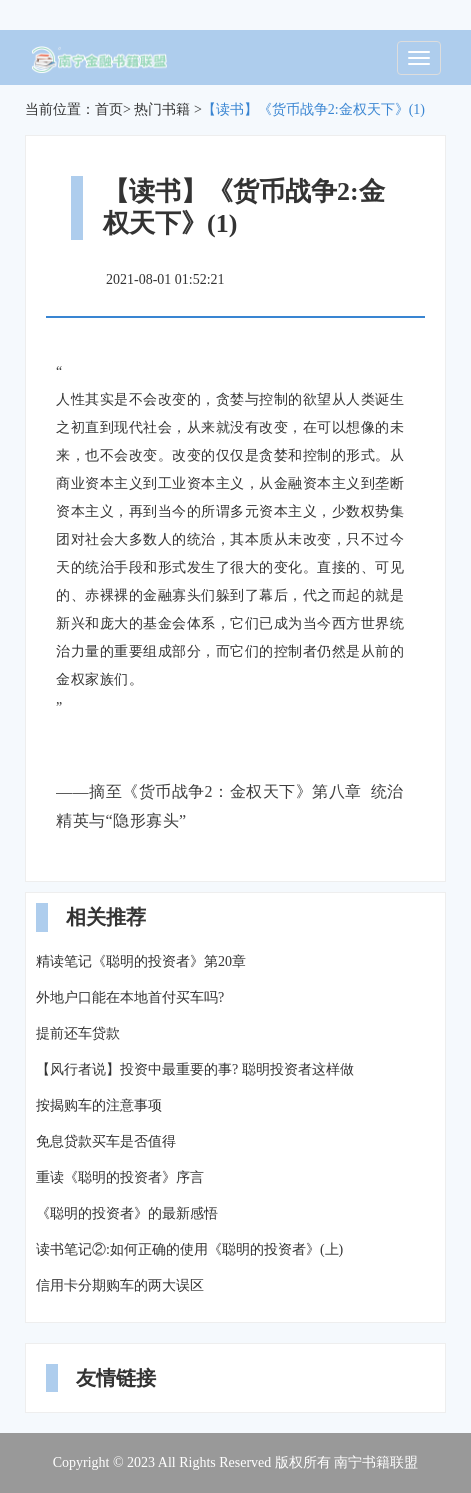  I want to click on 【风行者说】投资中最重要的事? 聪明投资者这样做, so click(195, 1069).